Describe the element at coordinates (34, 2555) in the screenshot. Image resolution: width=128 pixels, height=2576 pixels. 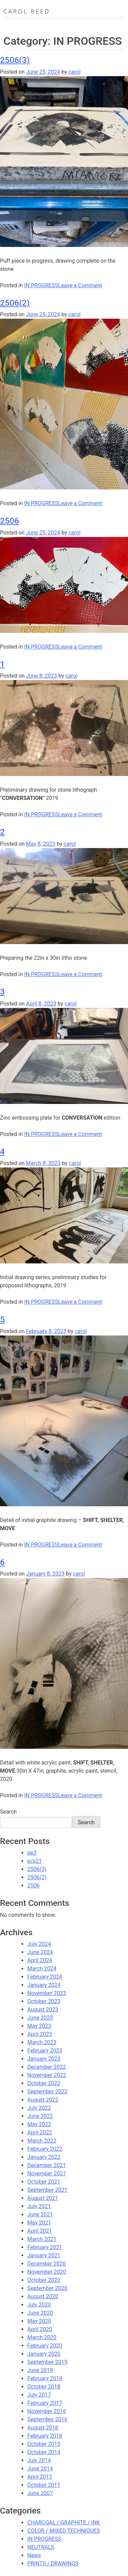
I see `News` at that location.